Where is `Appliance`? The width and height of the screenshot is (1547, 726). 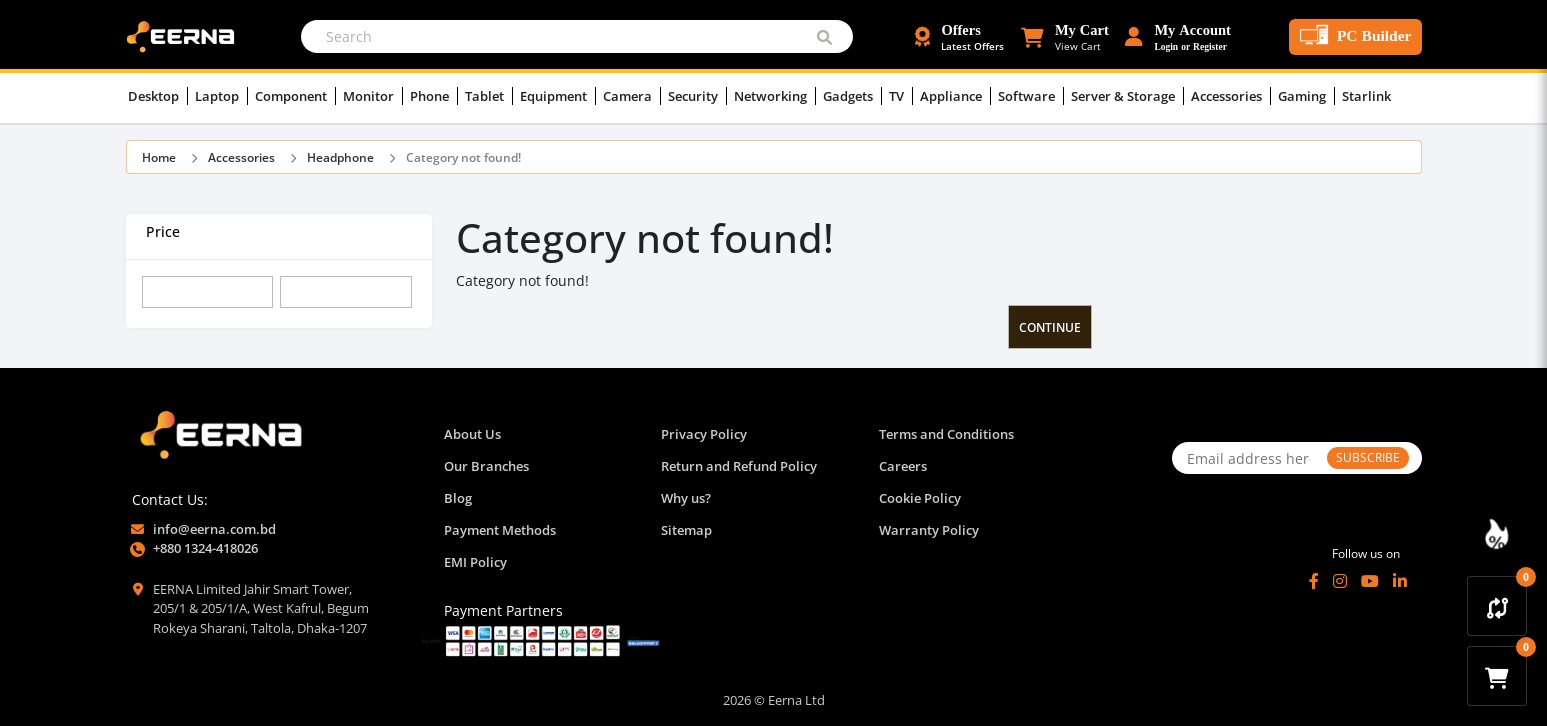
Appliance is located at coordinates (955, 96).